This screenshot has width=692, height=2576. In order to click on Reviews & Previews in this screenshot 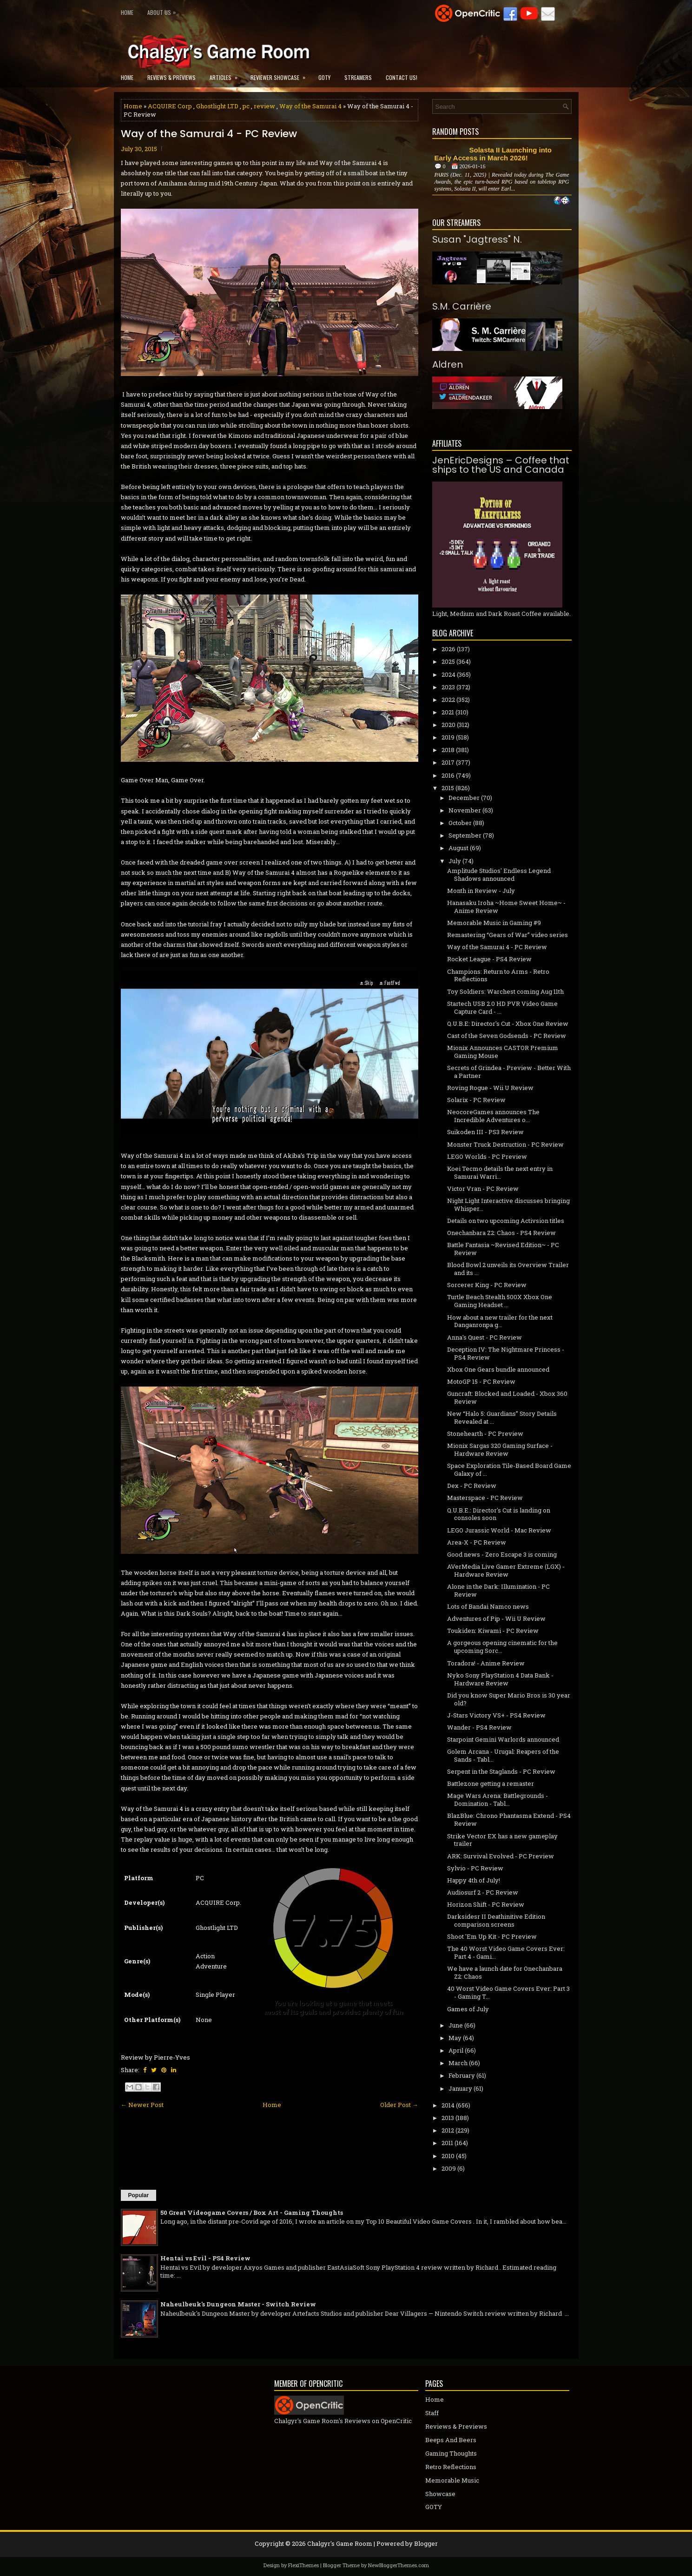, I will do `click(171, 77)`.